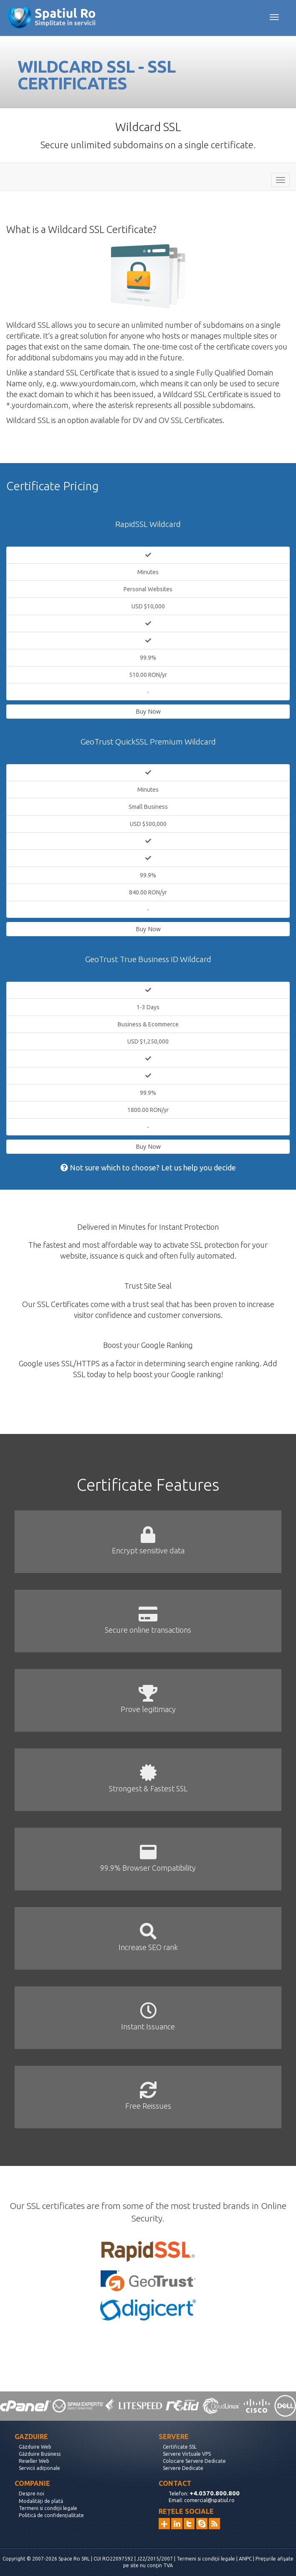 The width and height of the screenshot is (296, 2576). I want to click on Servere Virtuale VPS, so click(187, 2454).